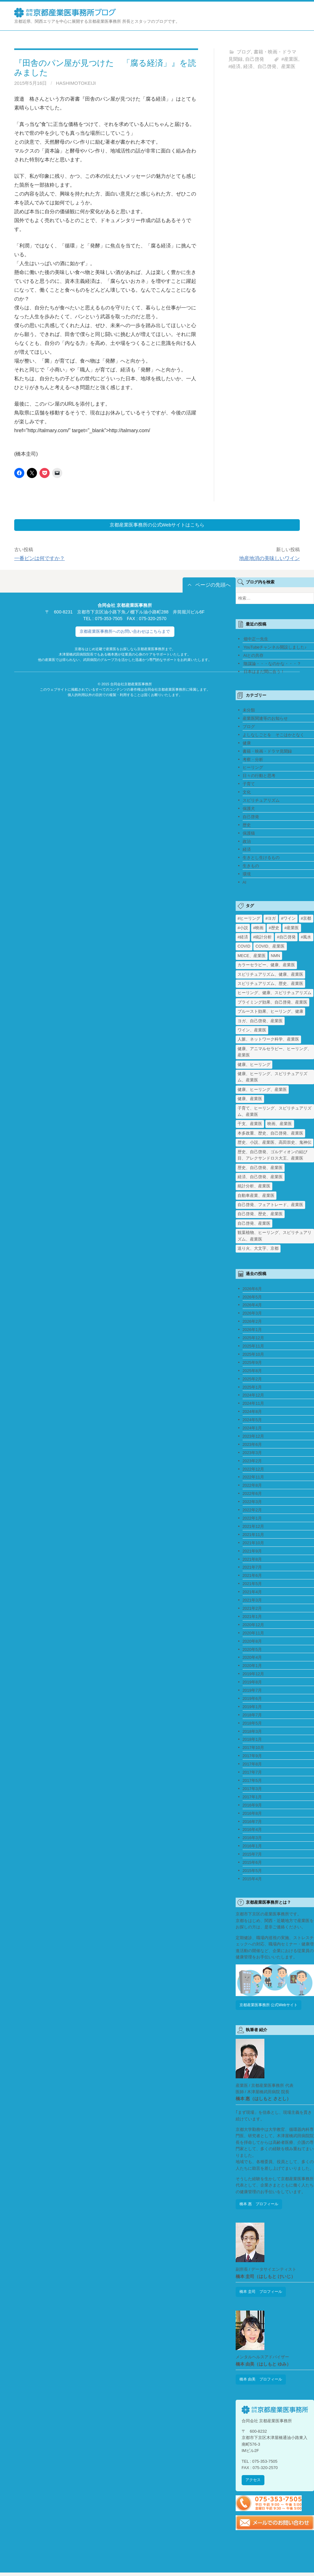 This screenshot has width=314, height=2576. I want to click on 2015年5月, so click(252, 1871).